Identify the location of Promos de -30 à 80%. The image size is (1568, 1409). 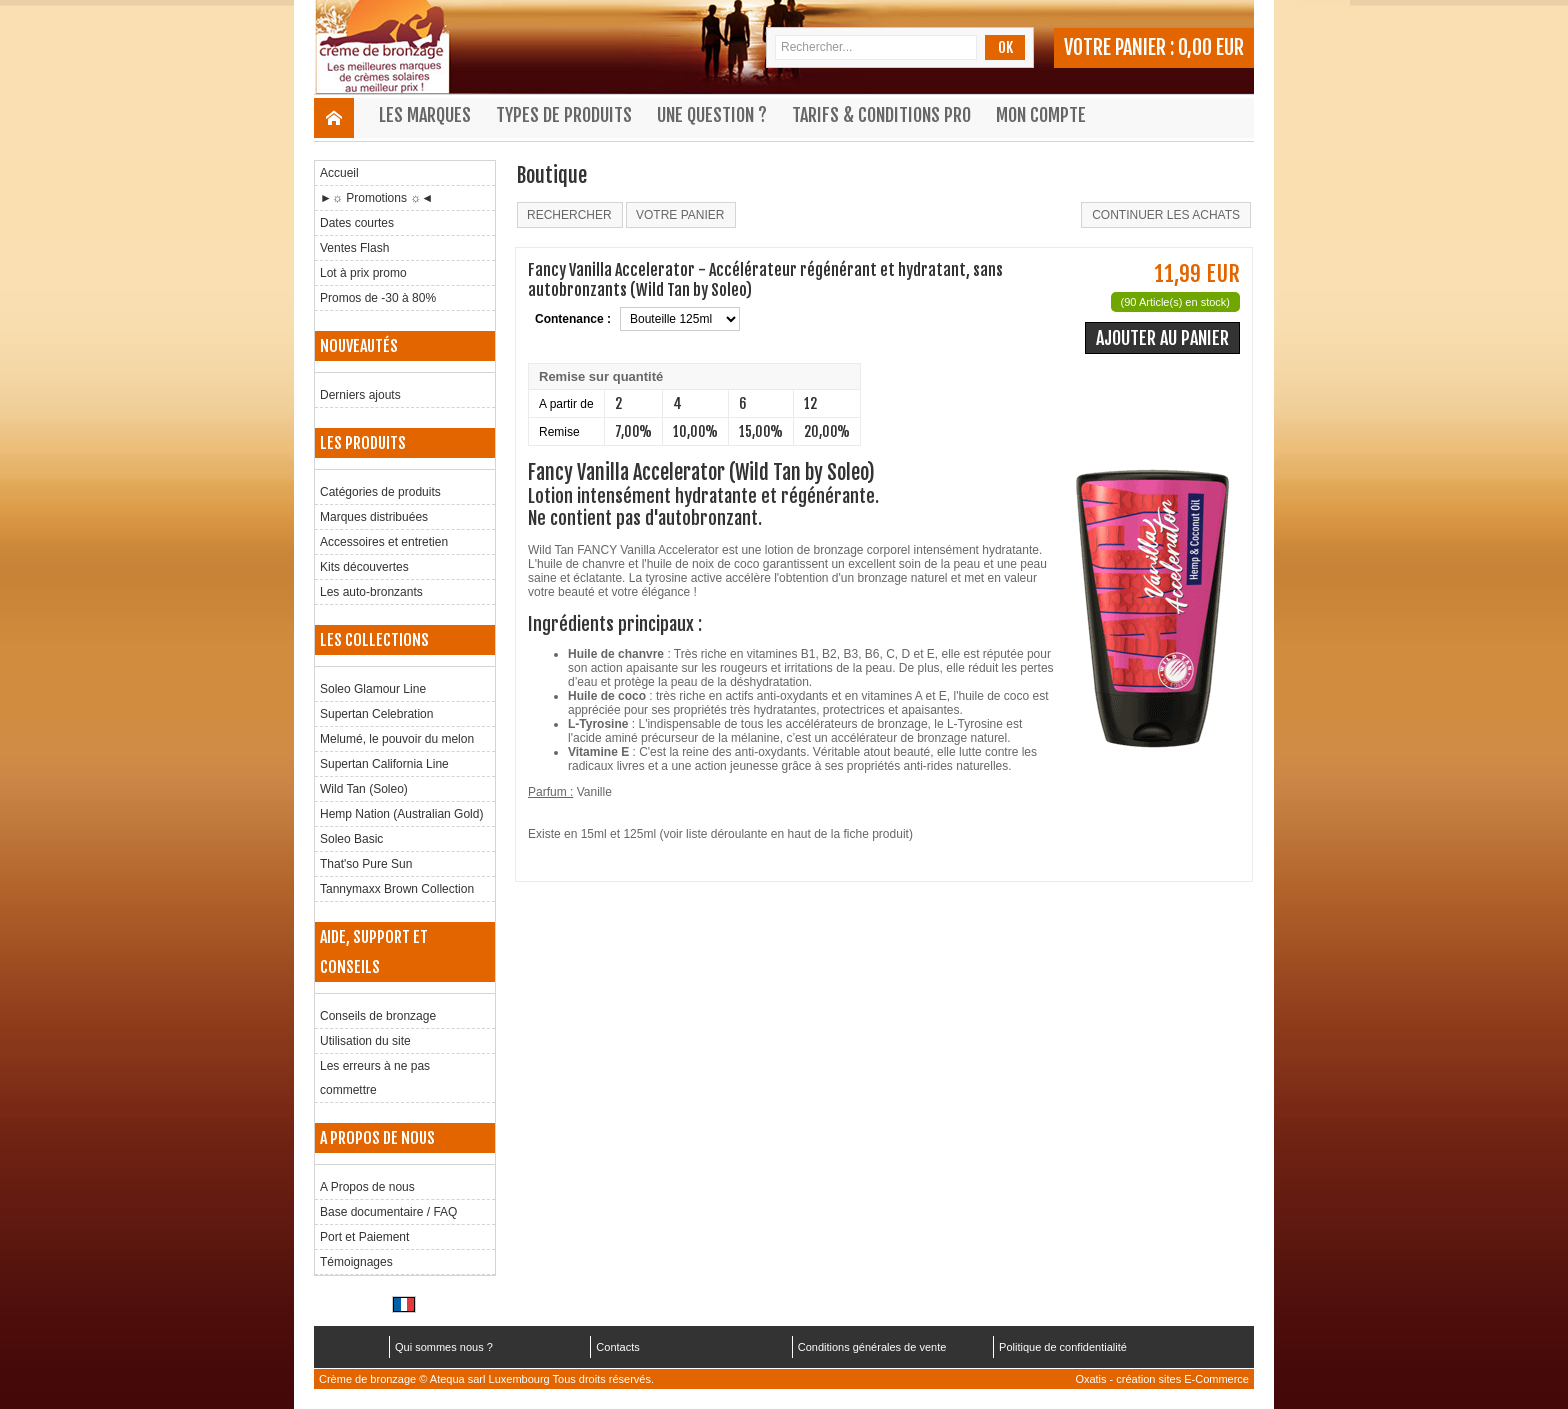
(378, 298).